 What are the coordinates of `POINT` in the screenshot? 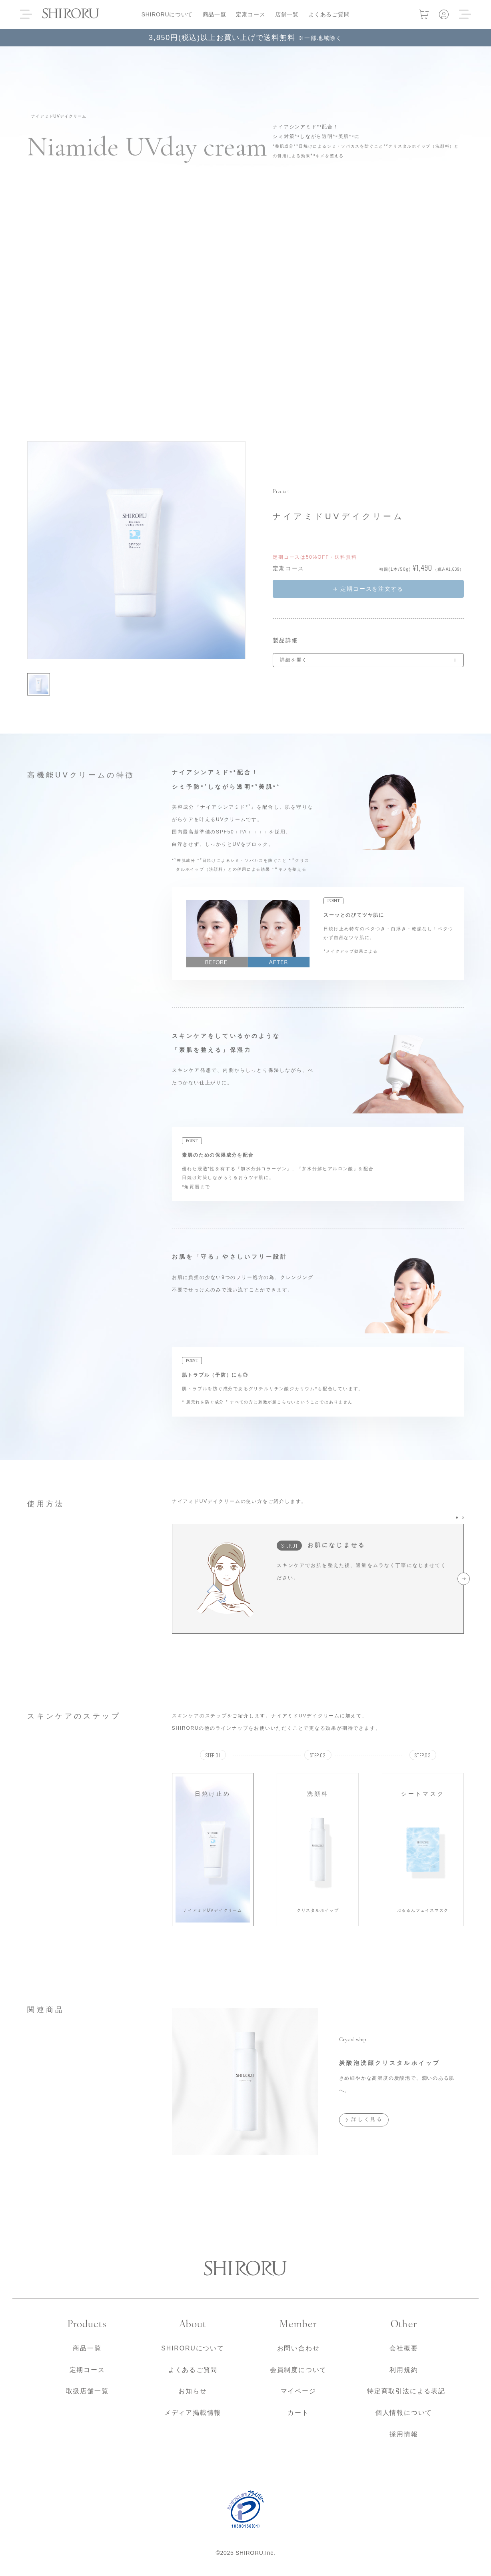 It's located at (333, 900).